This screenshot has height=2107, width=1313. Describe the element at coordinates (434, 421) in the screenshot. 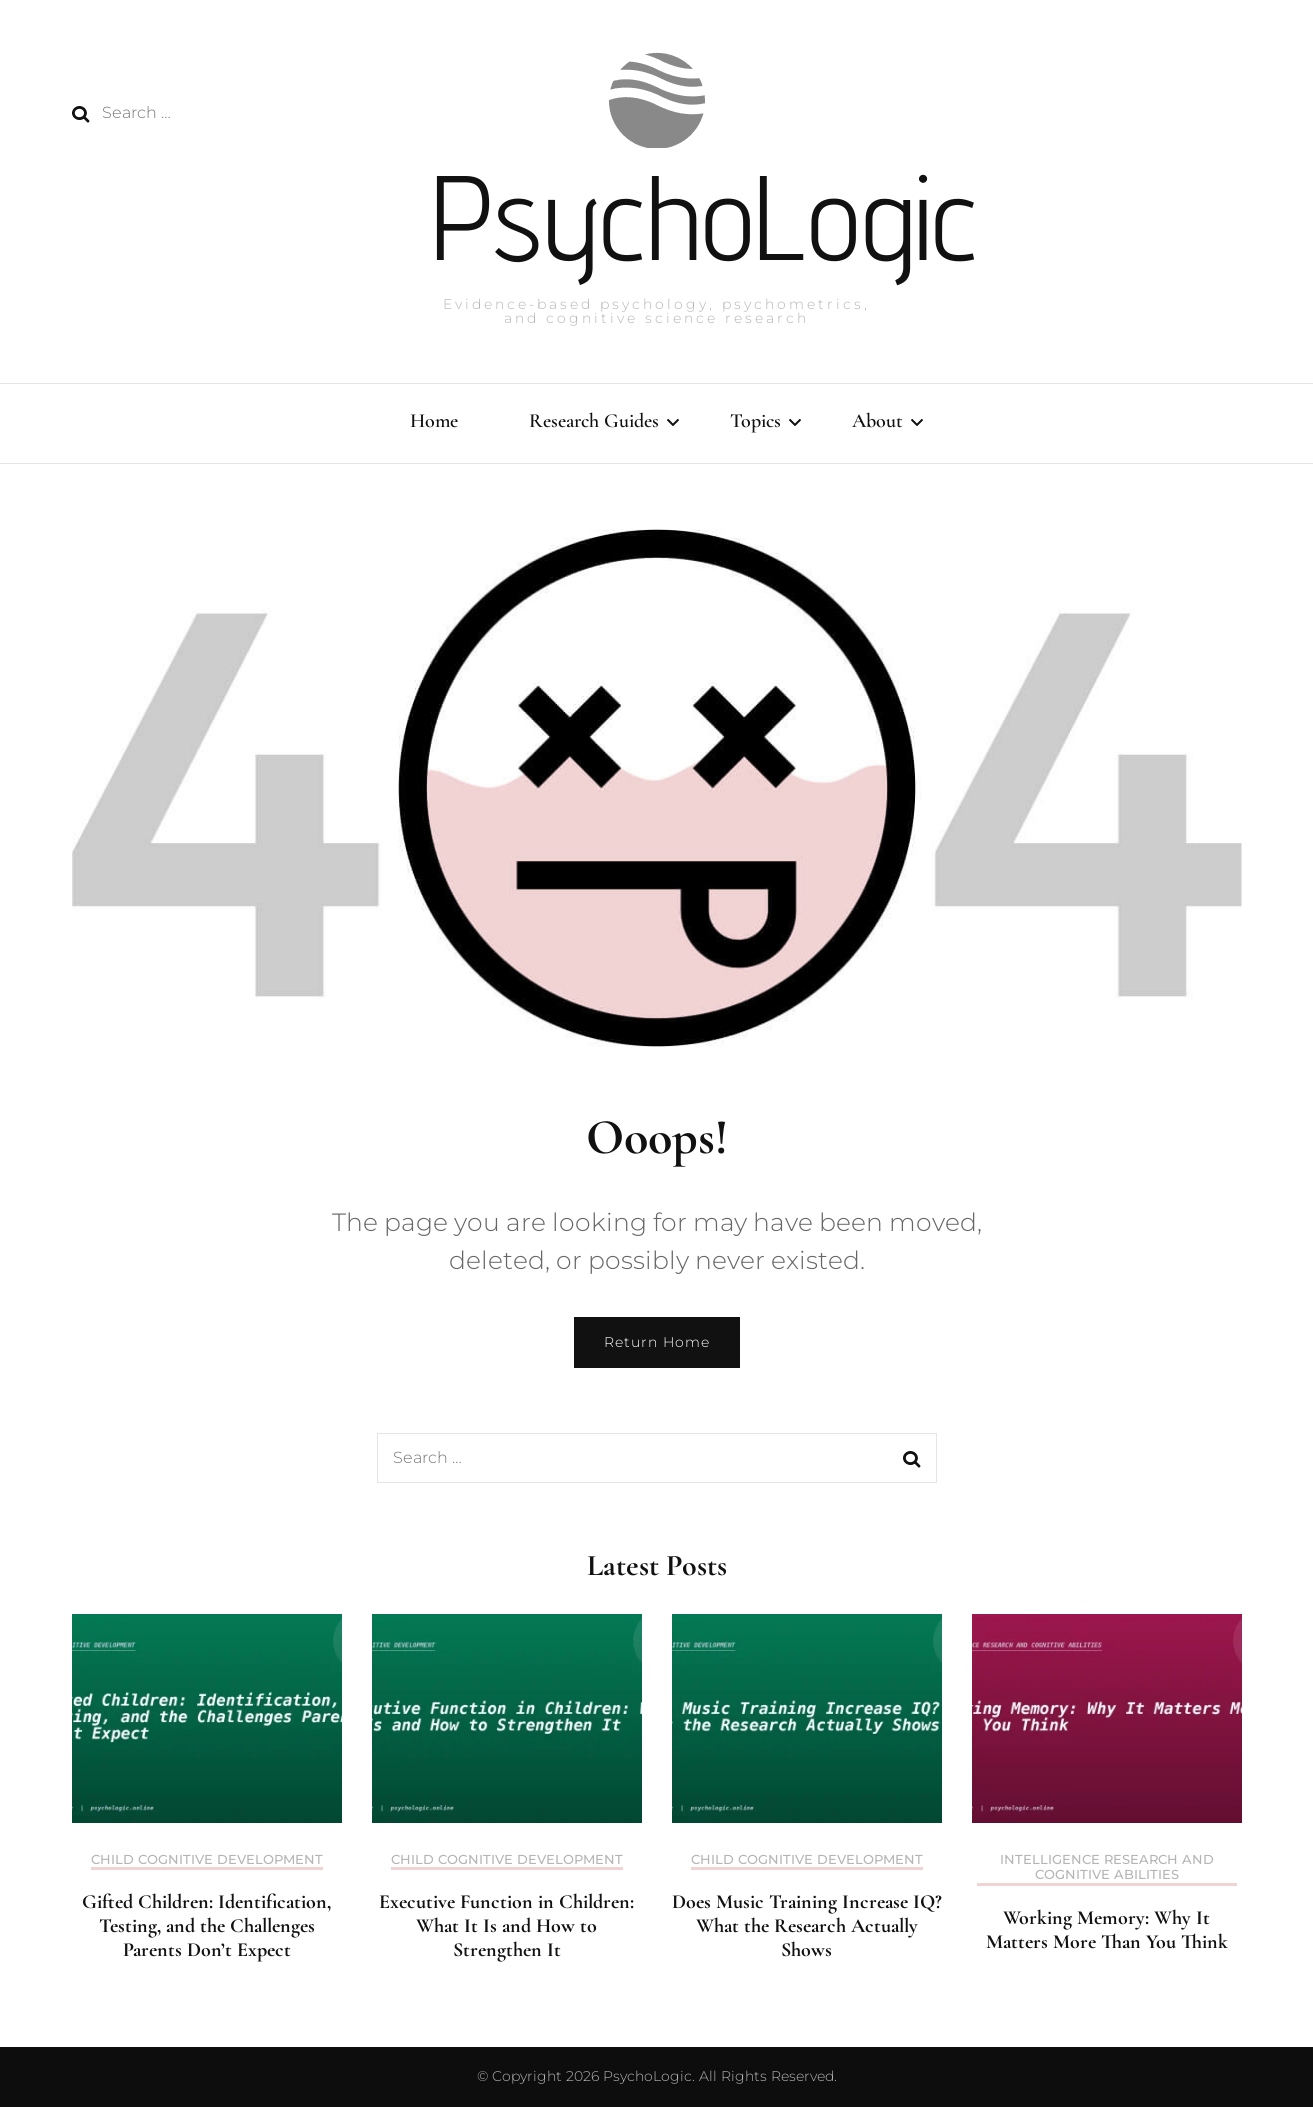

I see `Home` at that location.